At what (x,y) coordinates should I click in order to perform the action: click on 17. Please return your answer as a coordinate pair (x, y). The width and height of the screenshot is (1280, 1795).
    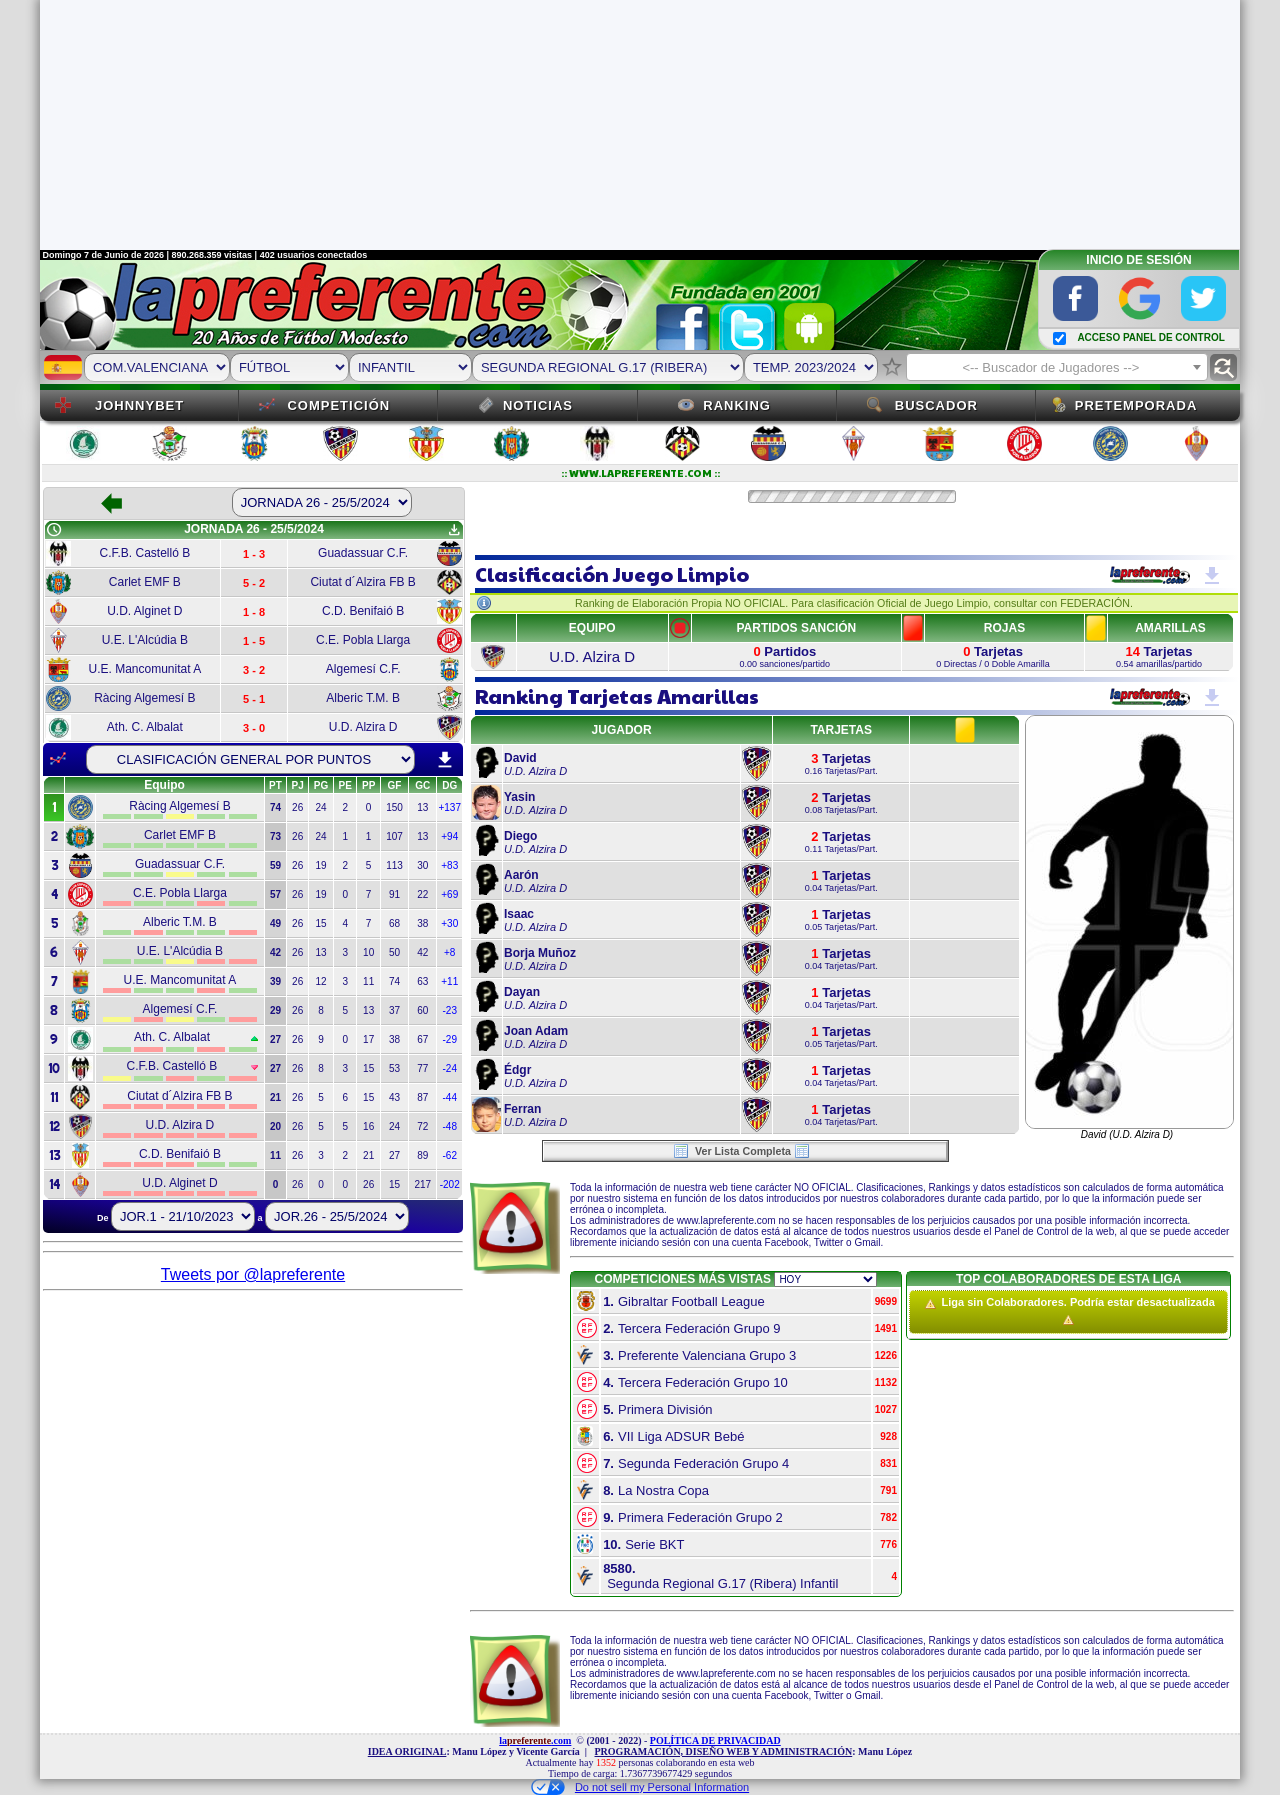
    Looking at the image, I should click on (368, 1039).